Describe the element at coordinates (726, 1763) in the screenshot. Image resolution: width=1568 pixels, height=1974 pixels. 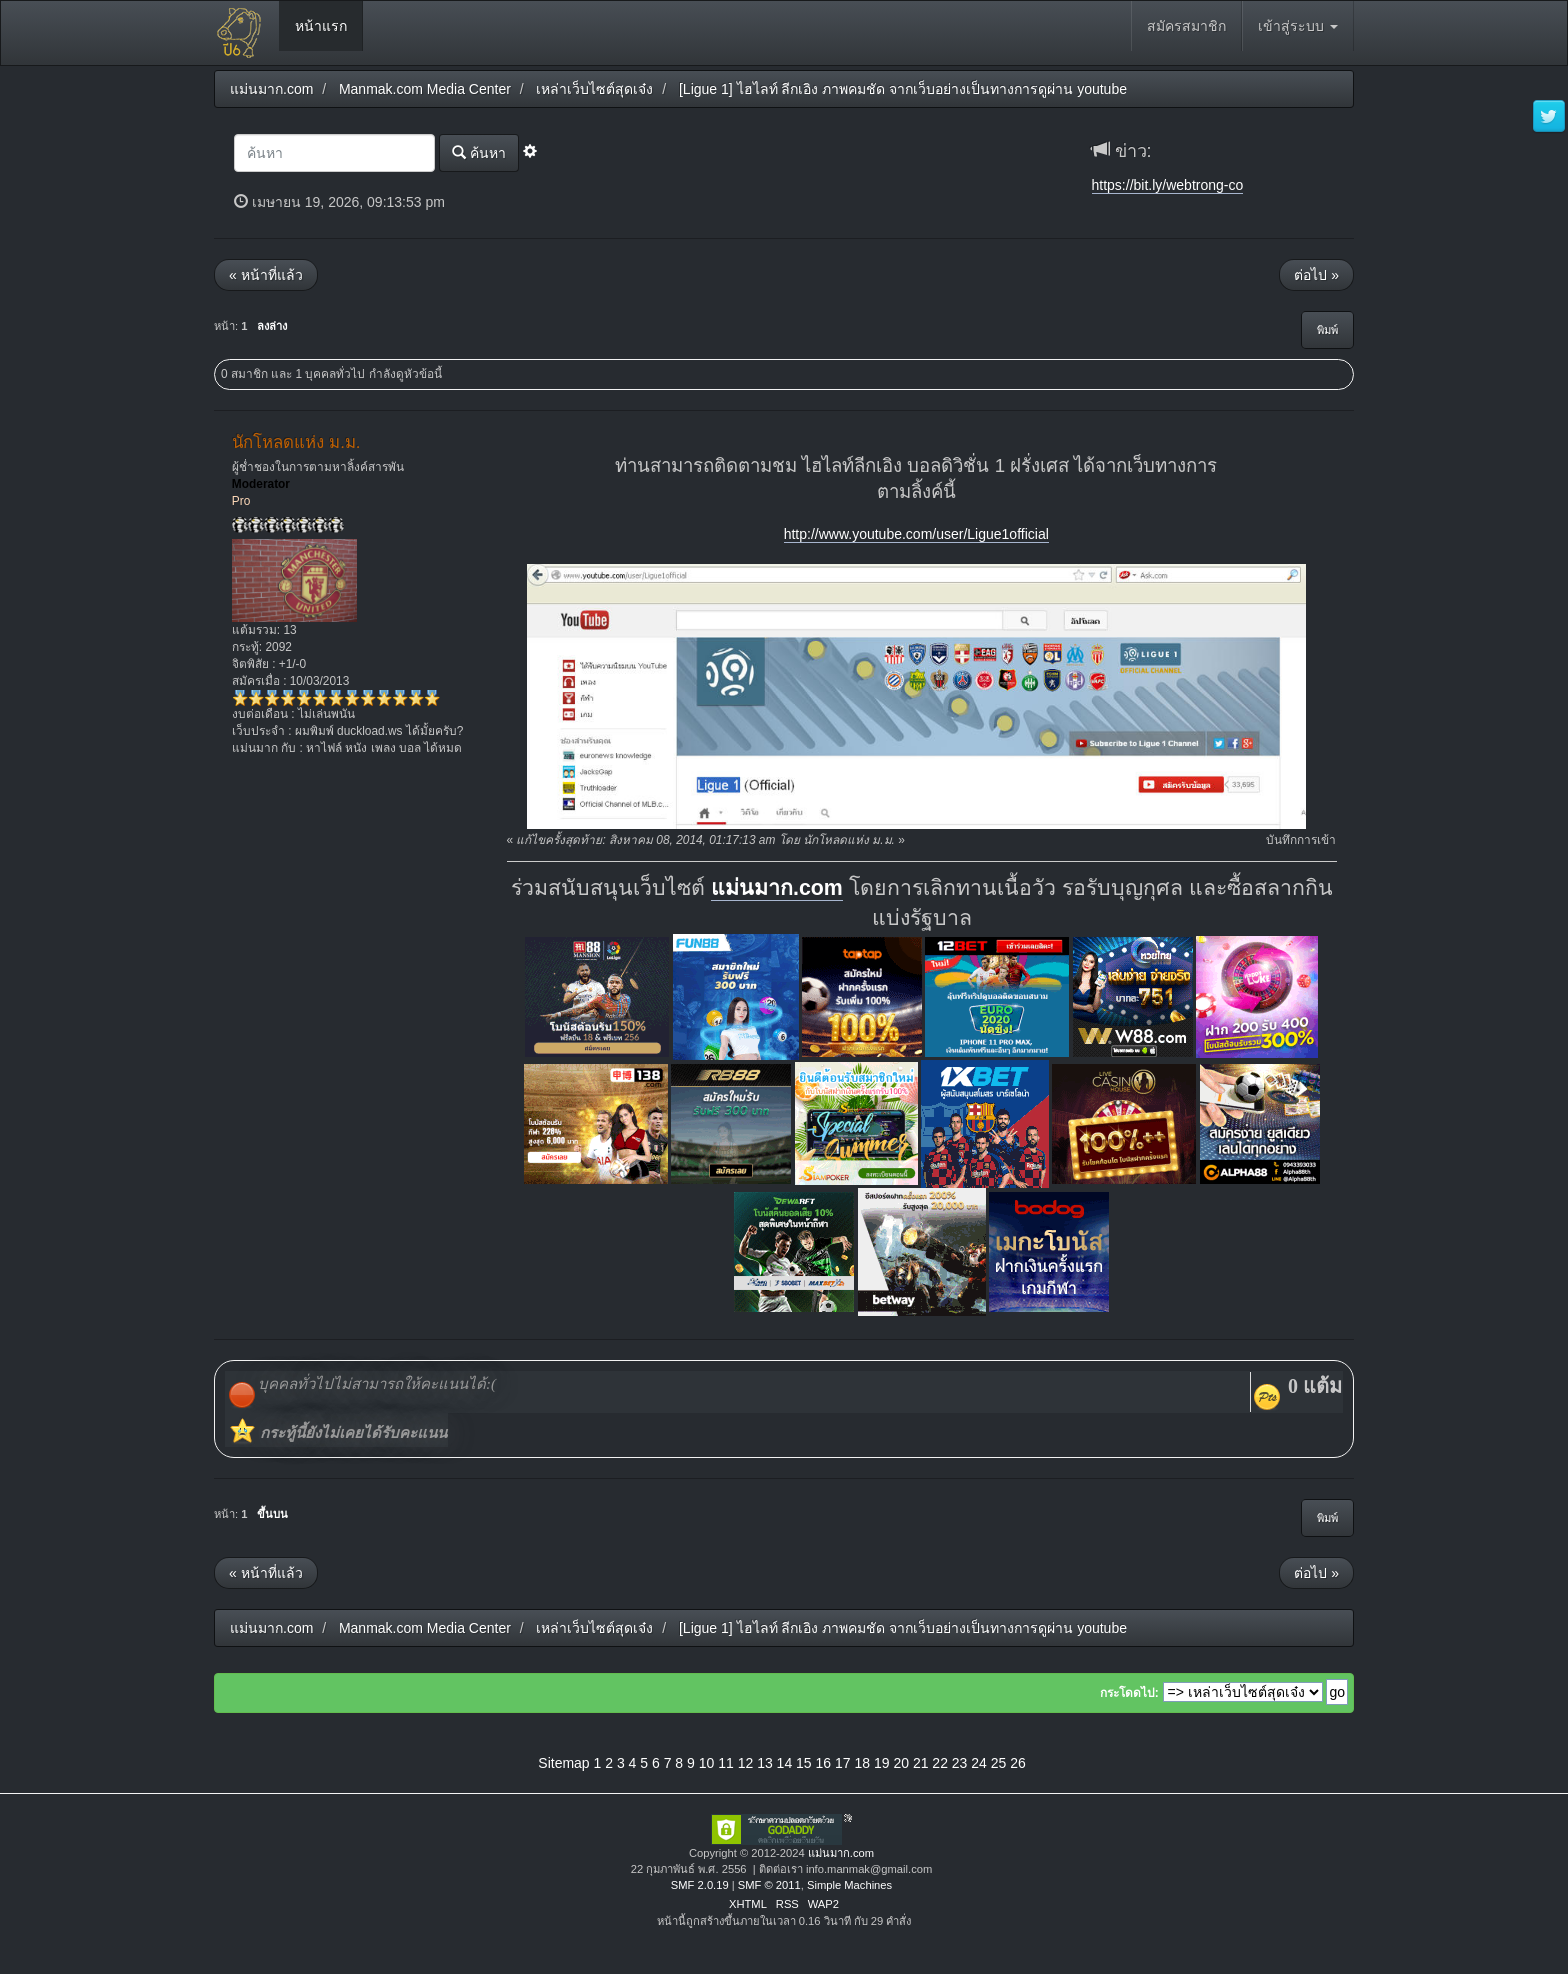
I see `11` at that location.